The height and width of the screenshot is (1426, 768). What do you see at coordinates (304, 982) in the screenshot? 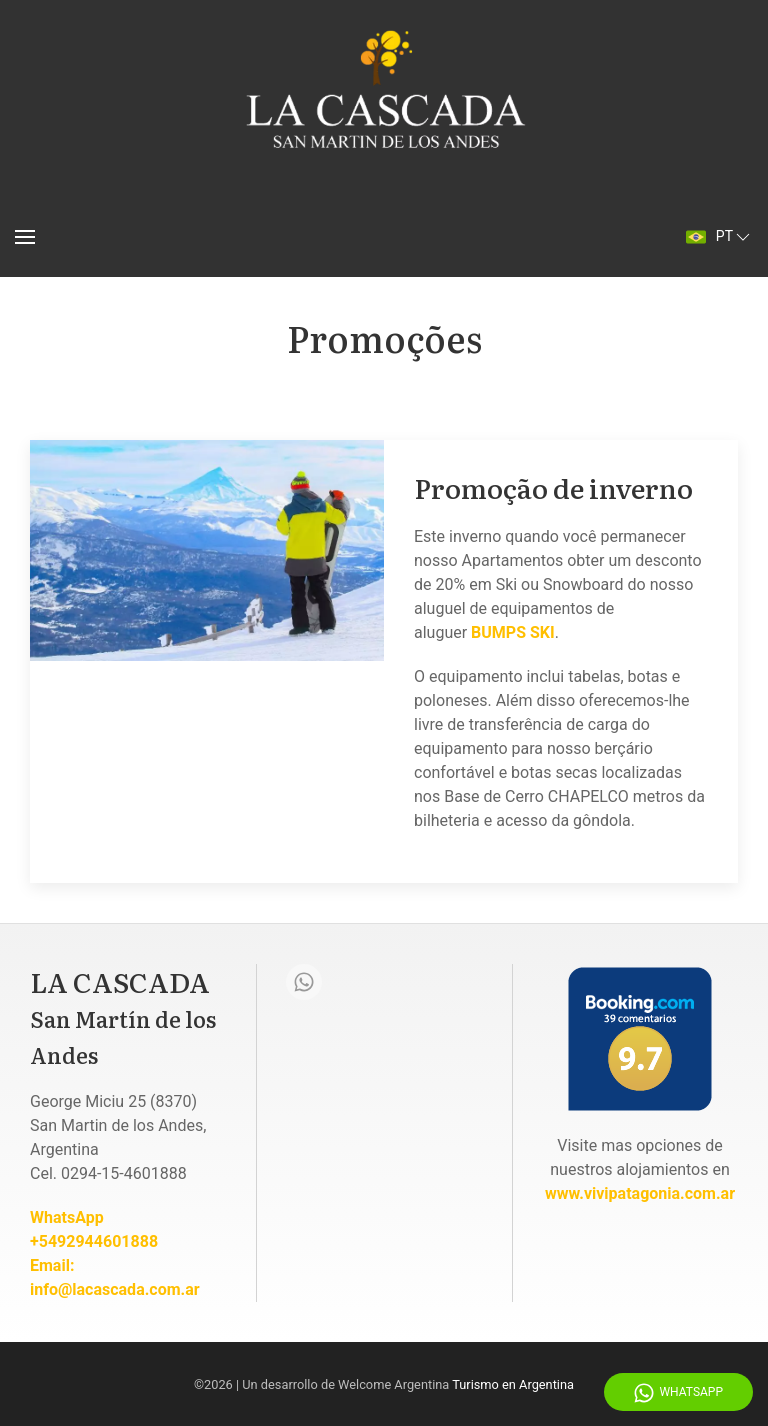
I see `[Whatsapp]` at bounding box center [304, 982].